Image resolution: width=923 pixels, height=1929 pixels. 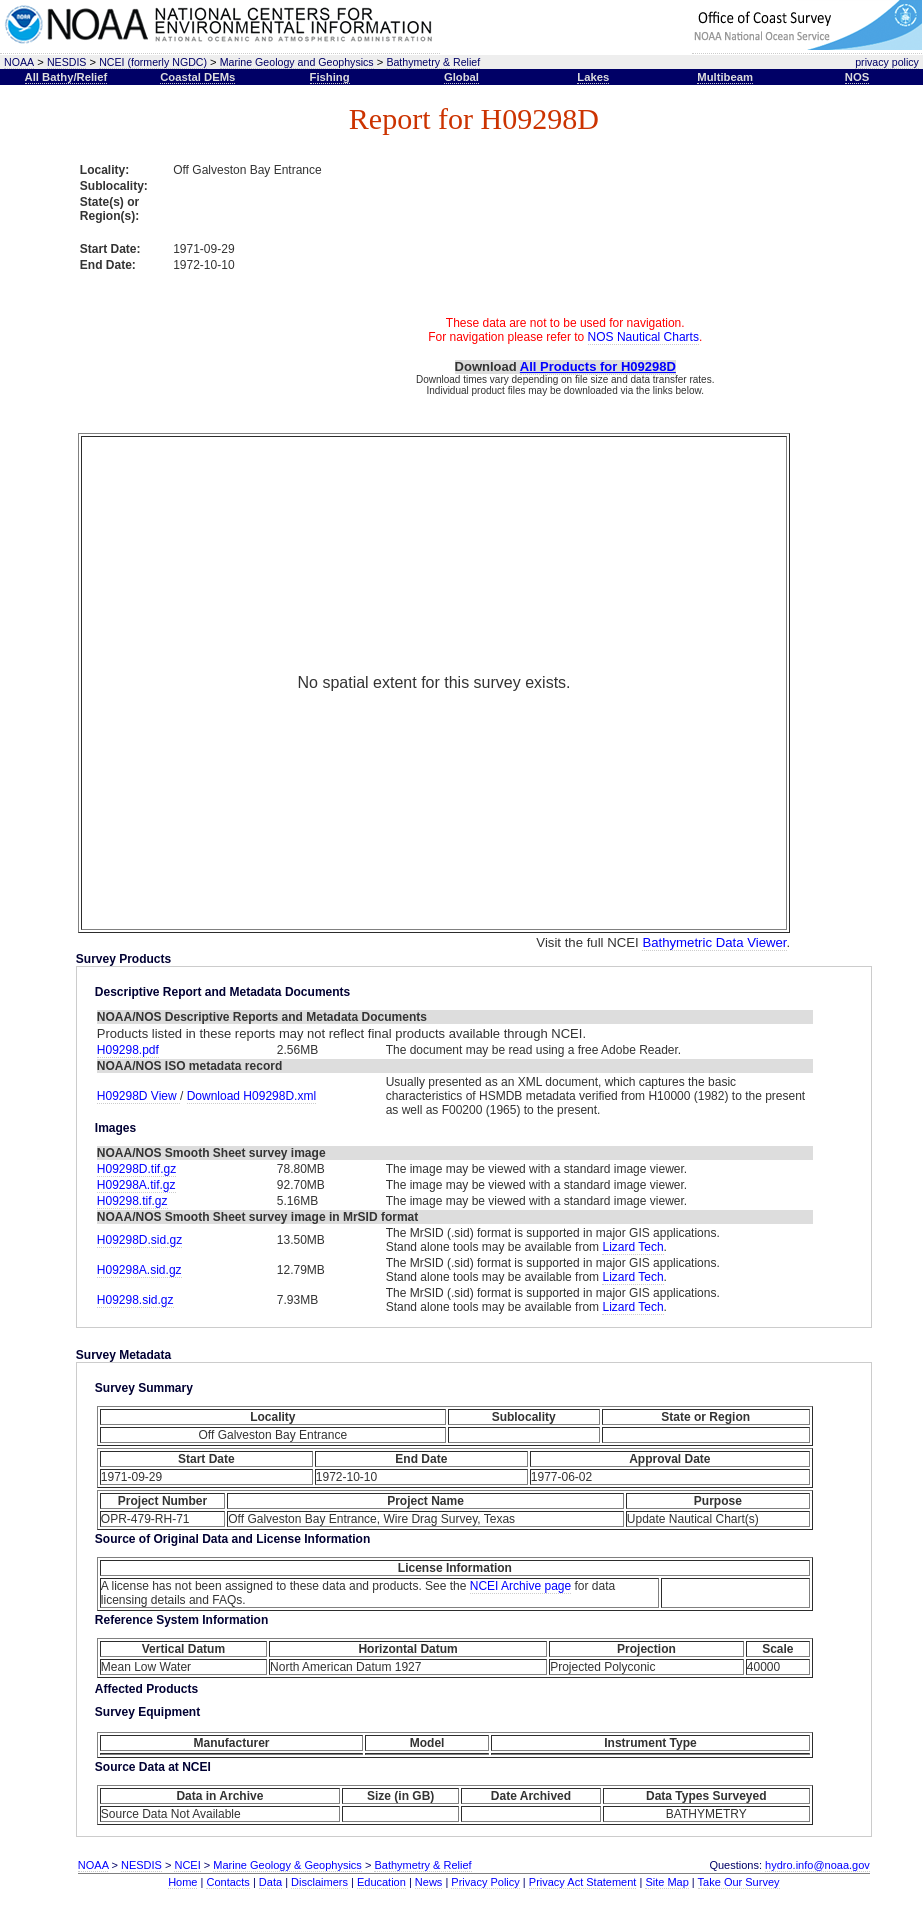 What do you see at coordinates (136, 1169) in the screenshot?
I see `H09298D.tif.gz` at bounding box center [136, 1169].